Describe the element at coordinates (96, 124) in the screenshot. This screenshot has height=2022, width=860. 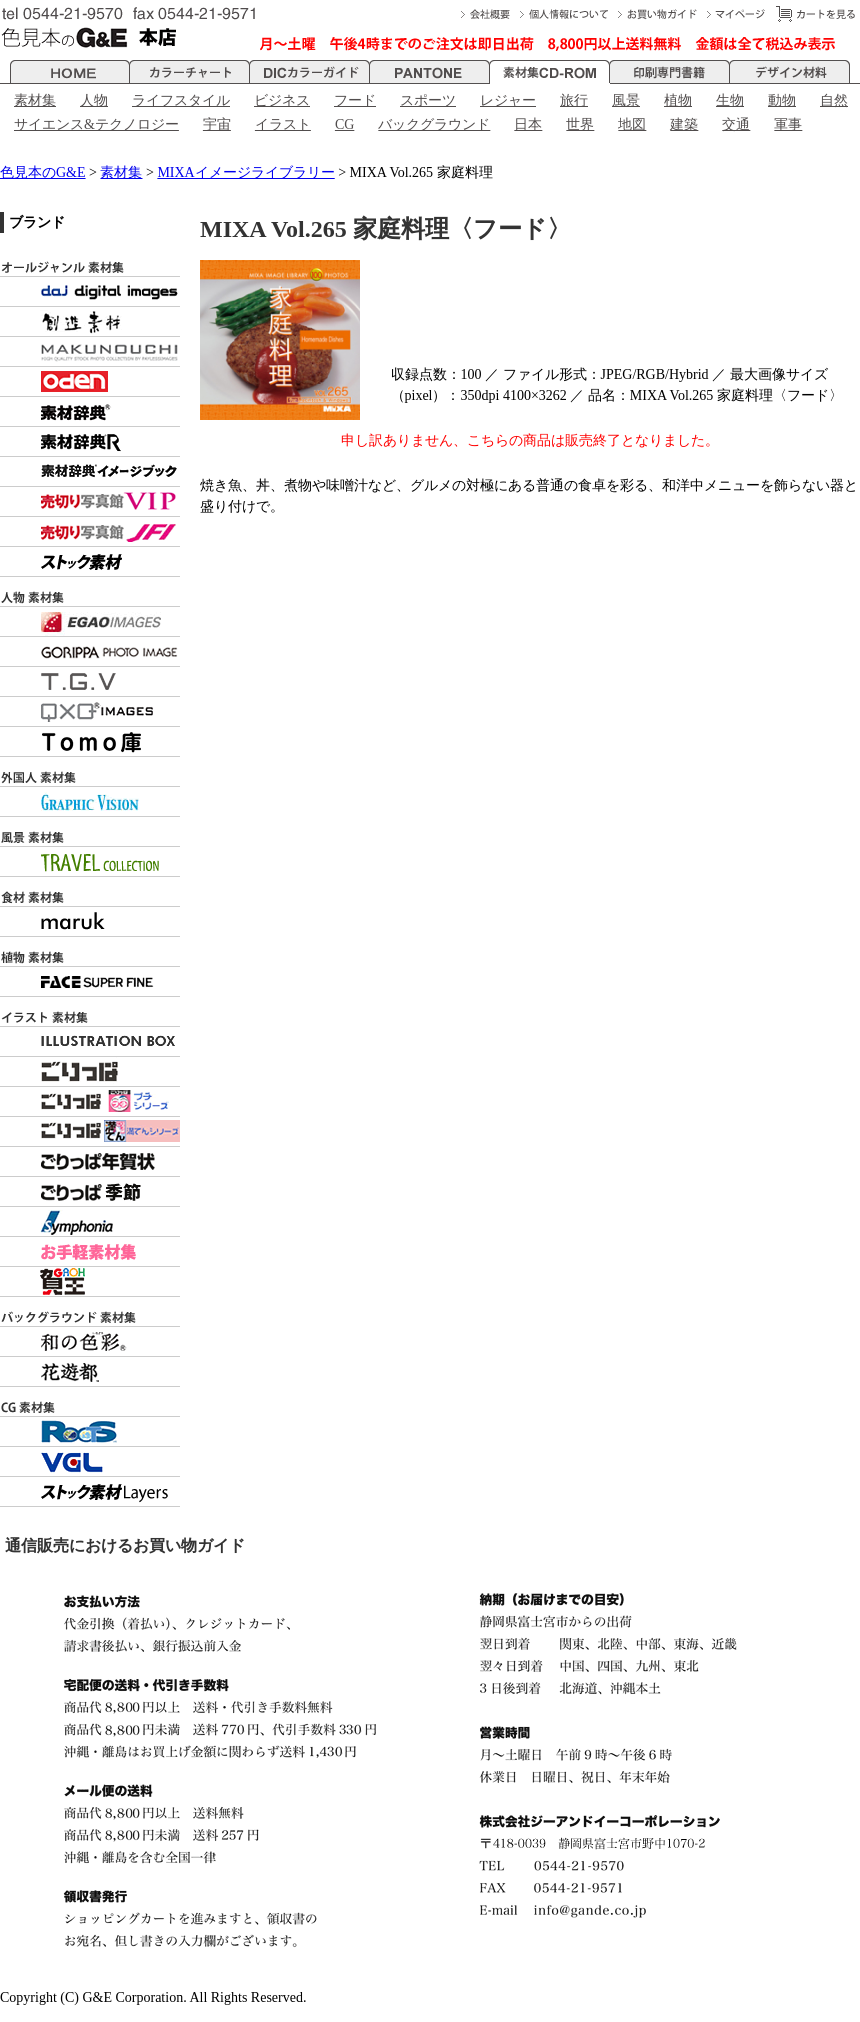
I see `サイエンス&テクノロジー` at that location.